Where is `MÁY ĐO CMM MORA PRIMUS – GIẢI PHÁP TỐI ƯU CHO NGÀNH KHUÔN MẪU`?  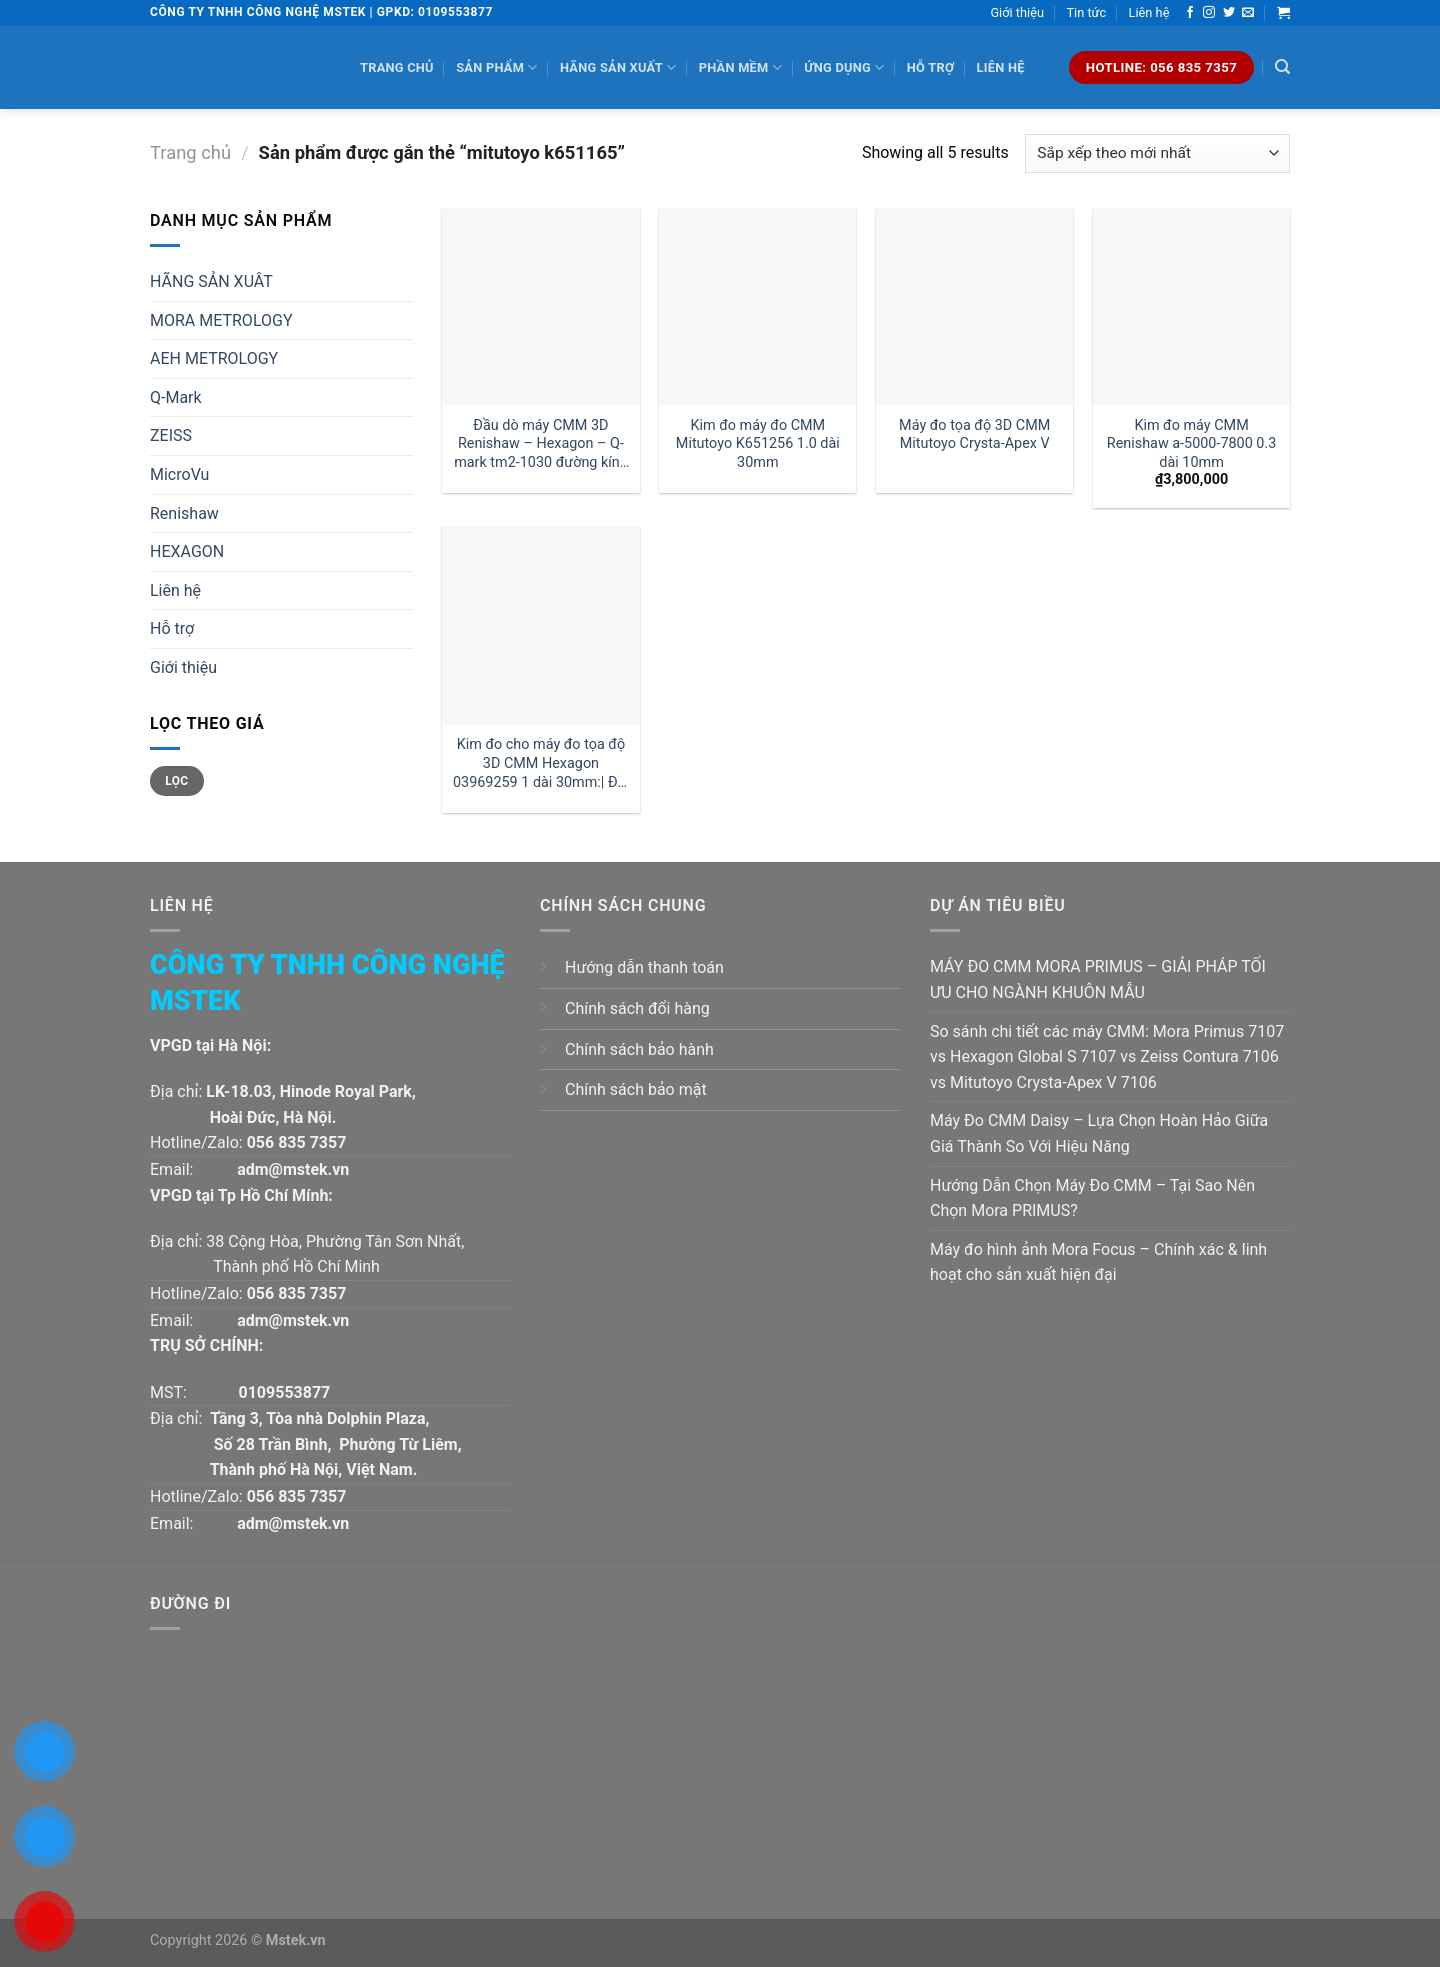
MÁY ĐO CMM MORA PRIMUS – GIẢI PHÁP TỐI ƯU CHO NGÀNH KHUÔN MẪU is located at coordinates (1098, 979).